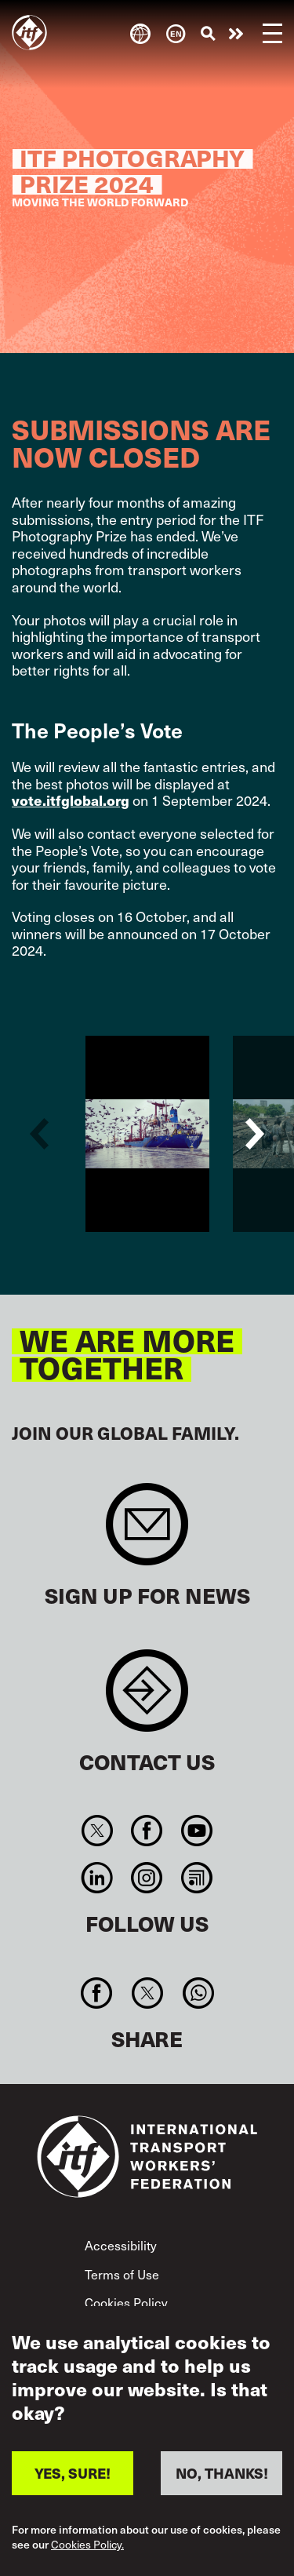 The height and width of the screenshot is (2576, 294). Describe the element at coordinates (87, 2545) in the screenshot. I see `Cookies Policy.` at that location.